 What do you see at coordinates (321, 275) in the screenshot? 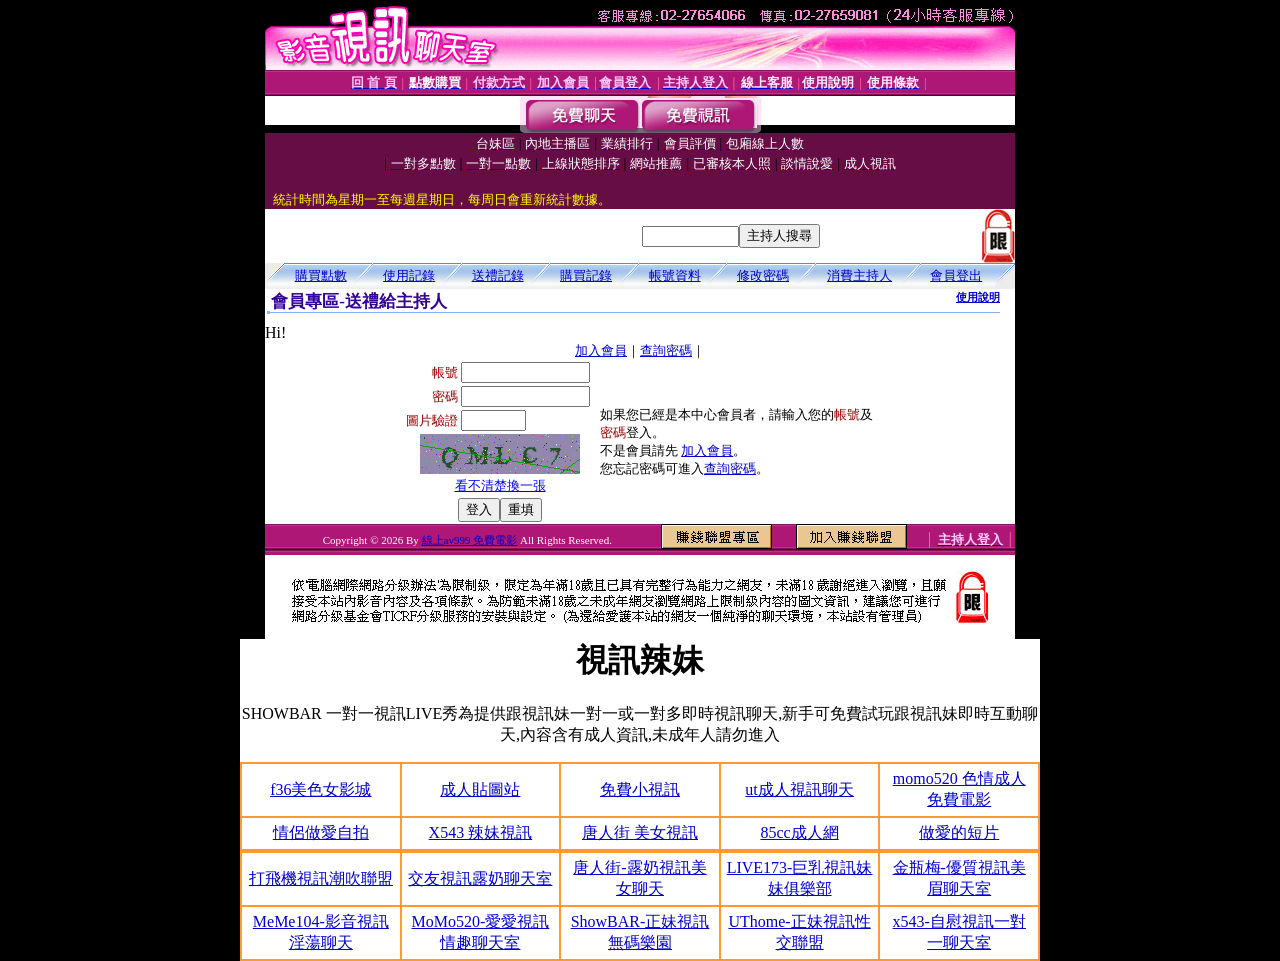
I see `購買點數` at bounding box center [321, 275].